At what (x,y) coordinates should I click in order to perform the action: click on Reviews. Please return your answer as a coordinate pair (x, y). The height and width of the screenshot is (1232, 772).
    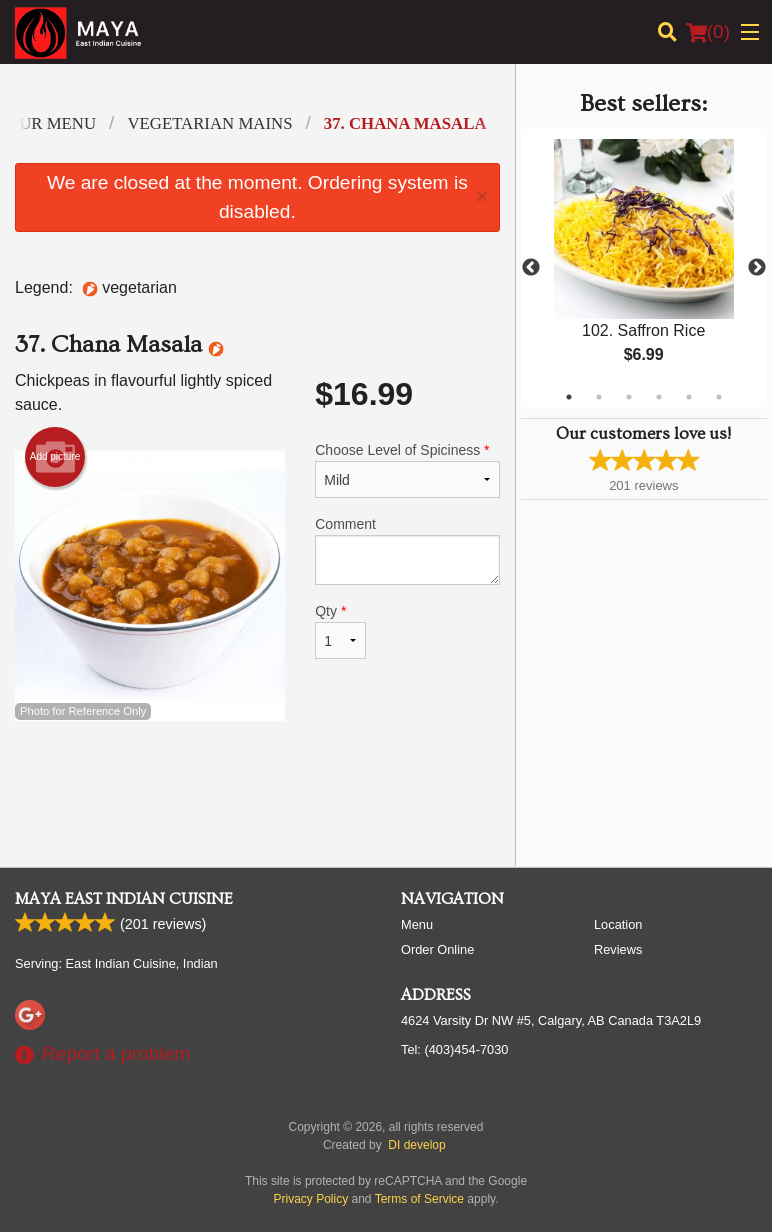
    Looking at the image, I should click on (618, 949).